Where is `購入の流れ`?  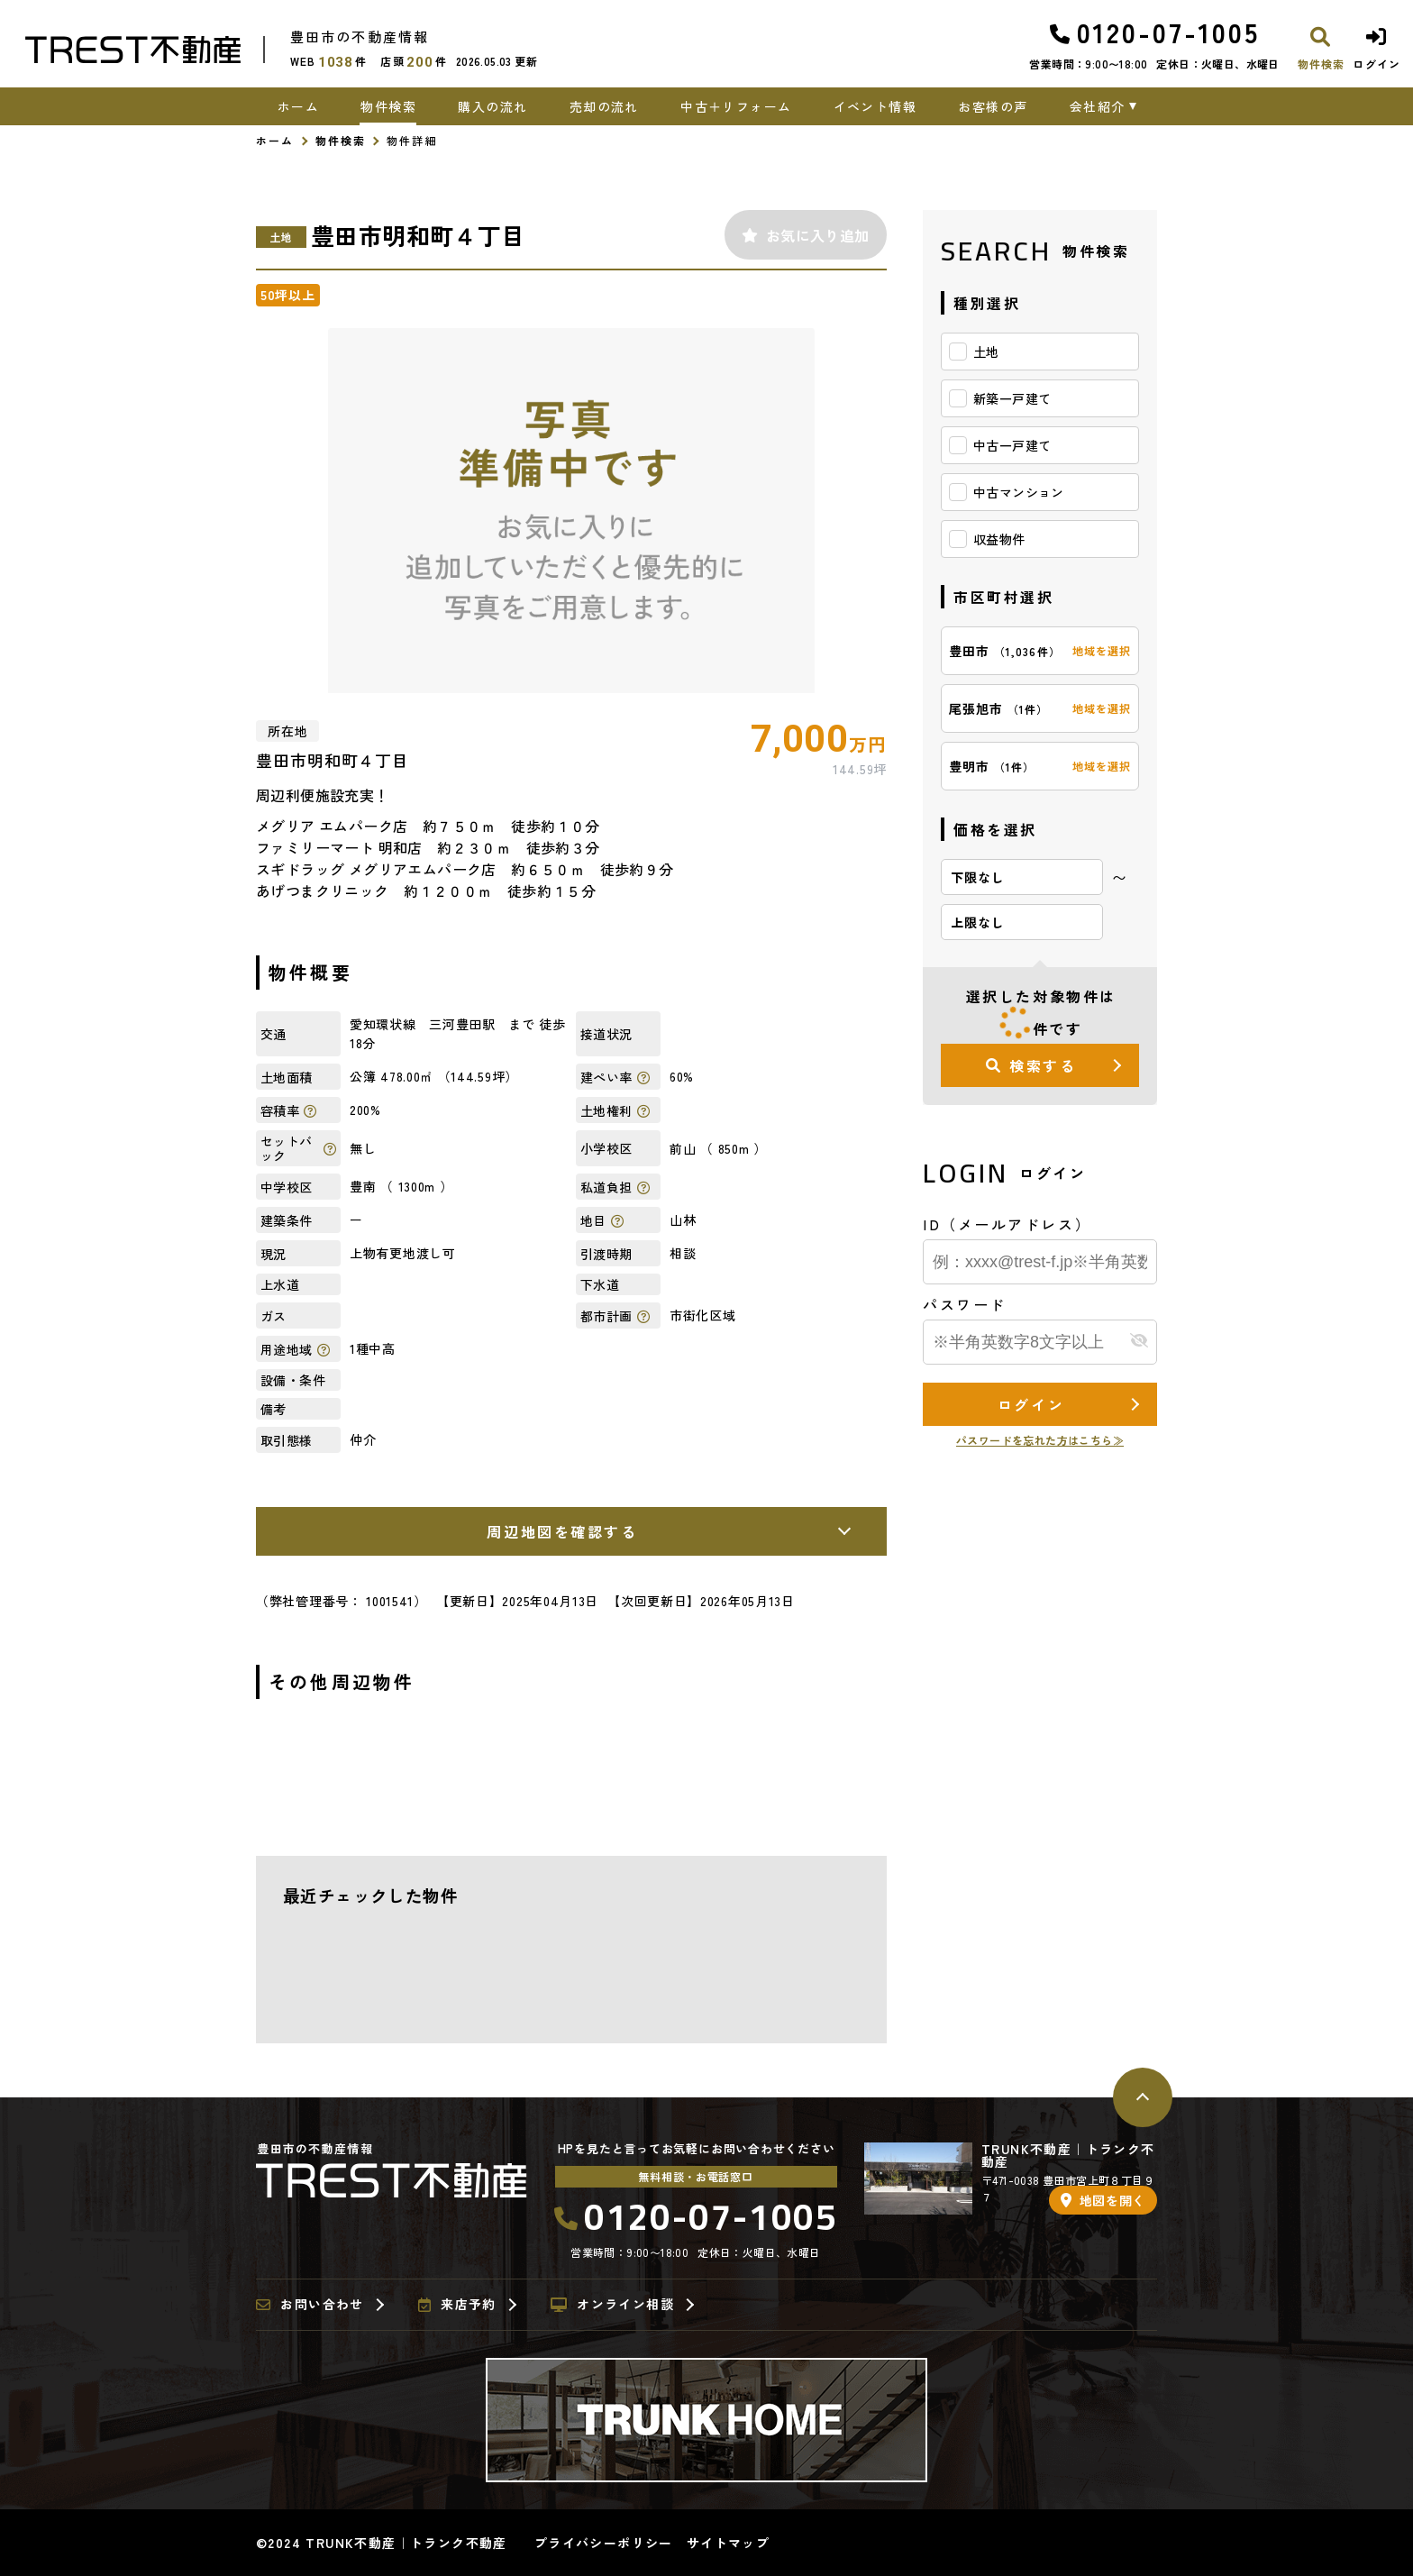 購入の流れ is located at coordinates (492, 106).